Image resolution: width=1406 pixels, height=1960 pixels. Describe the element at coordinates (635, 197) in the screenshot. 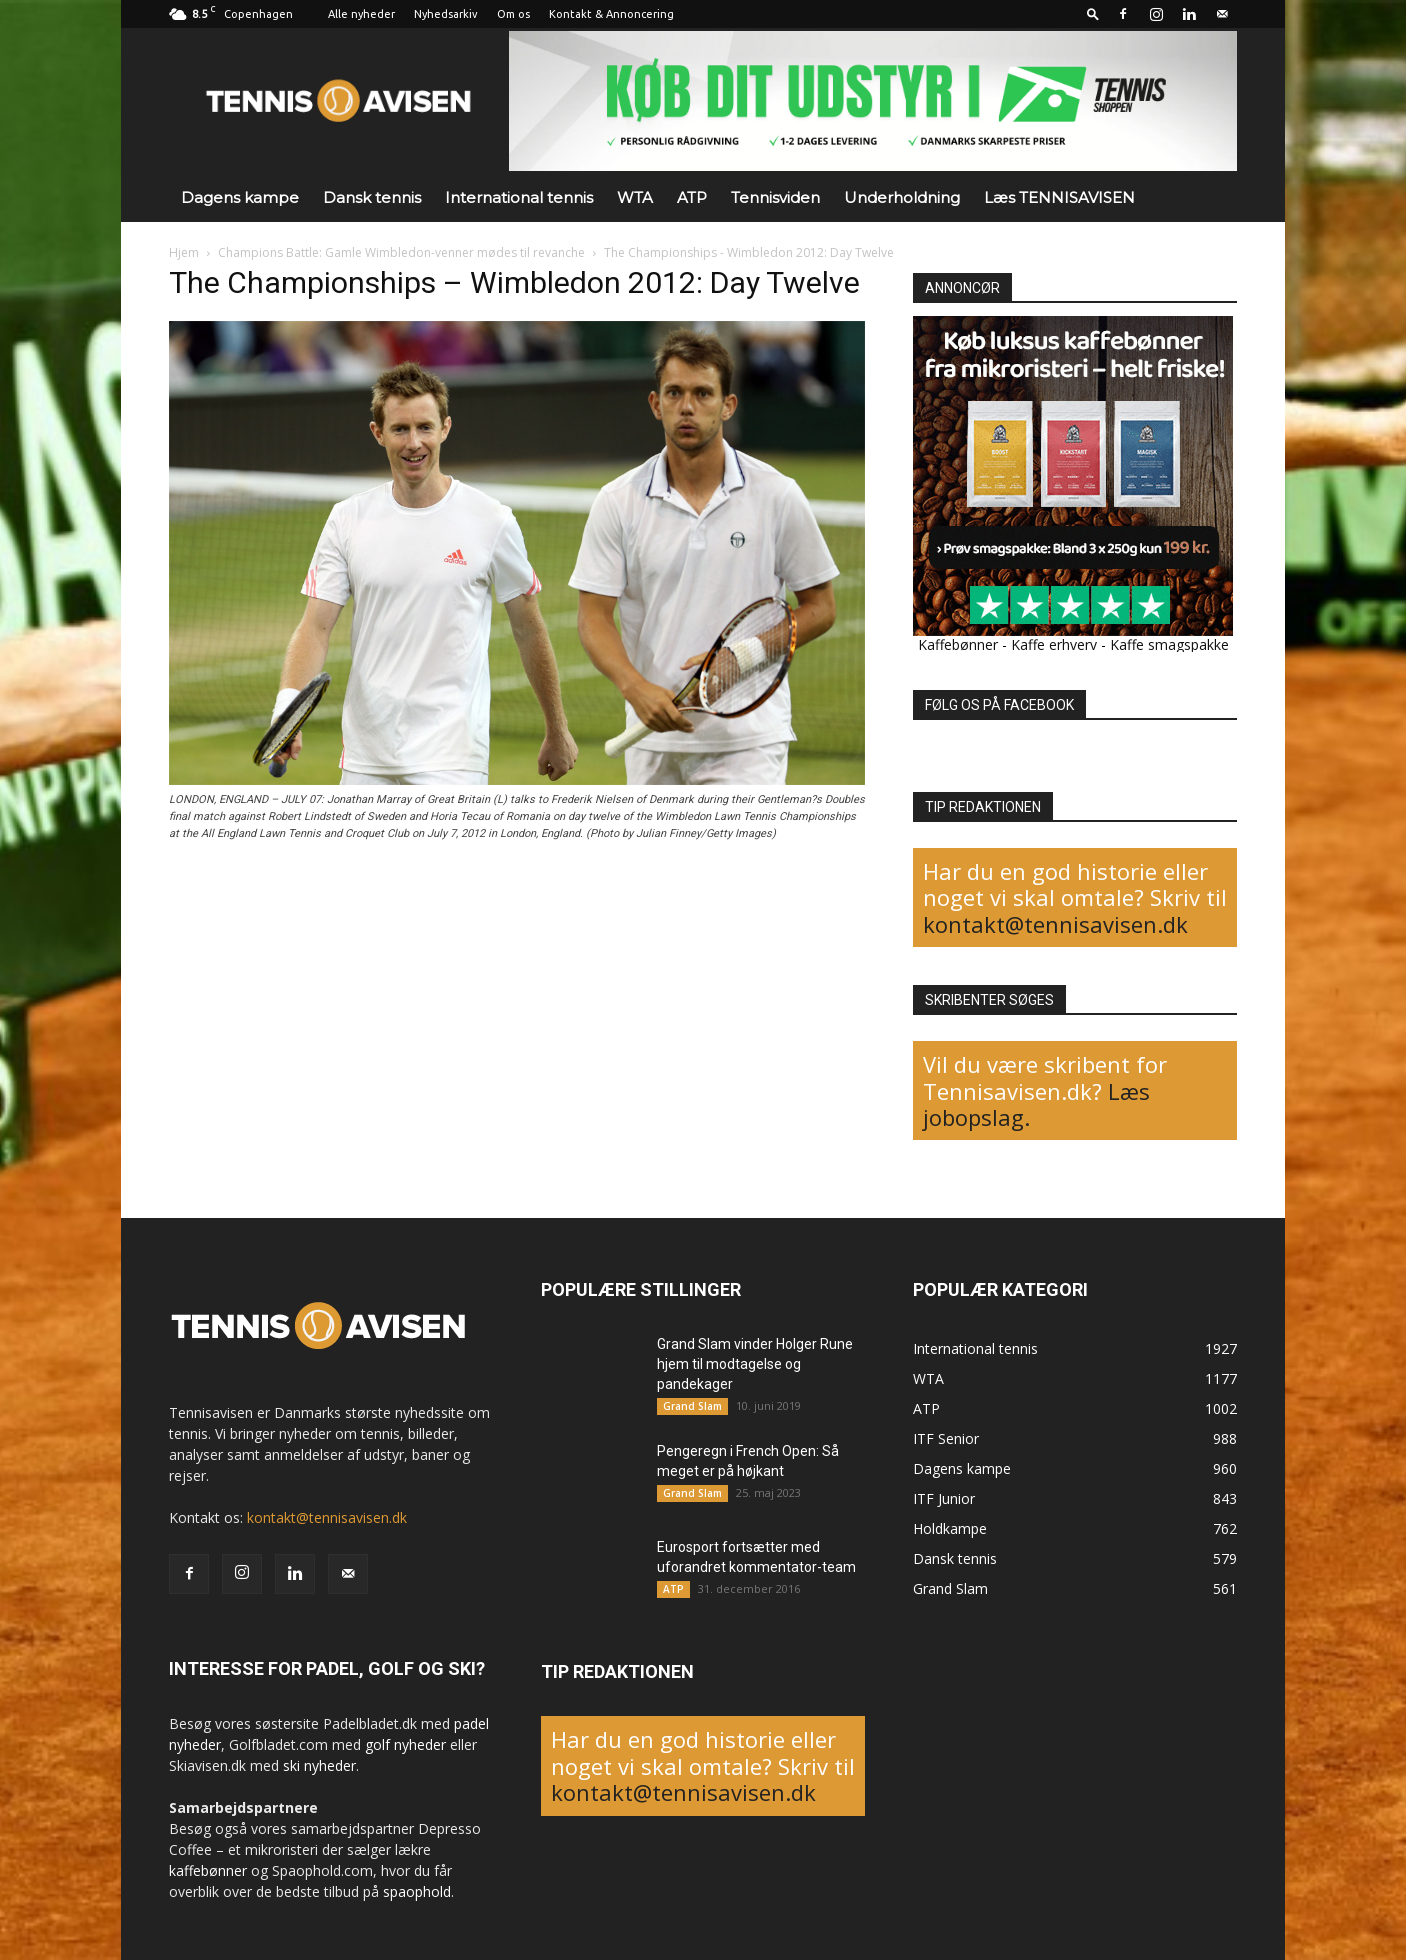

I see `WTA` at that location.